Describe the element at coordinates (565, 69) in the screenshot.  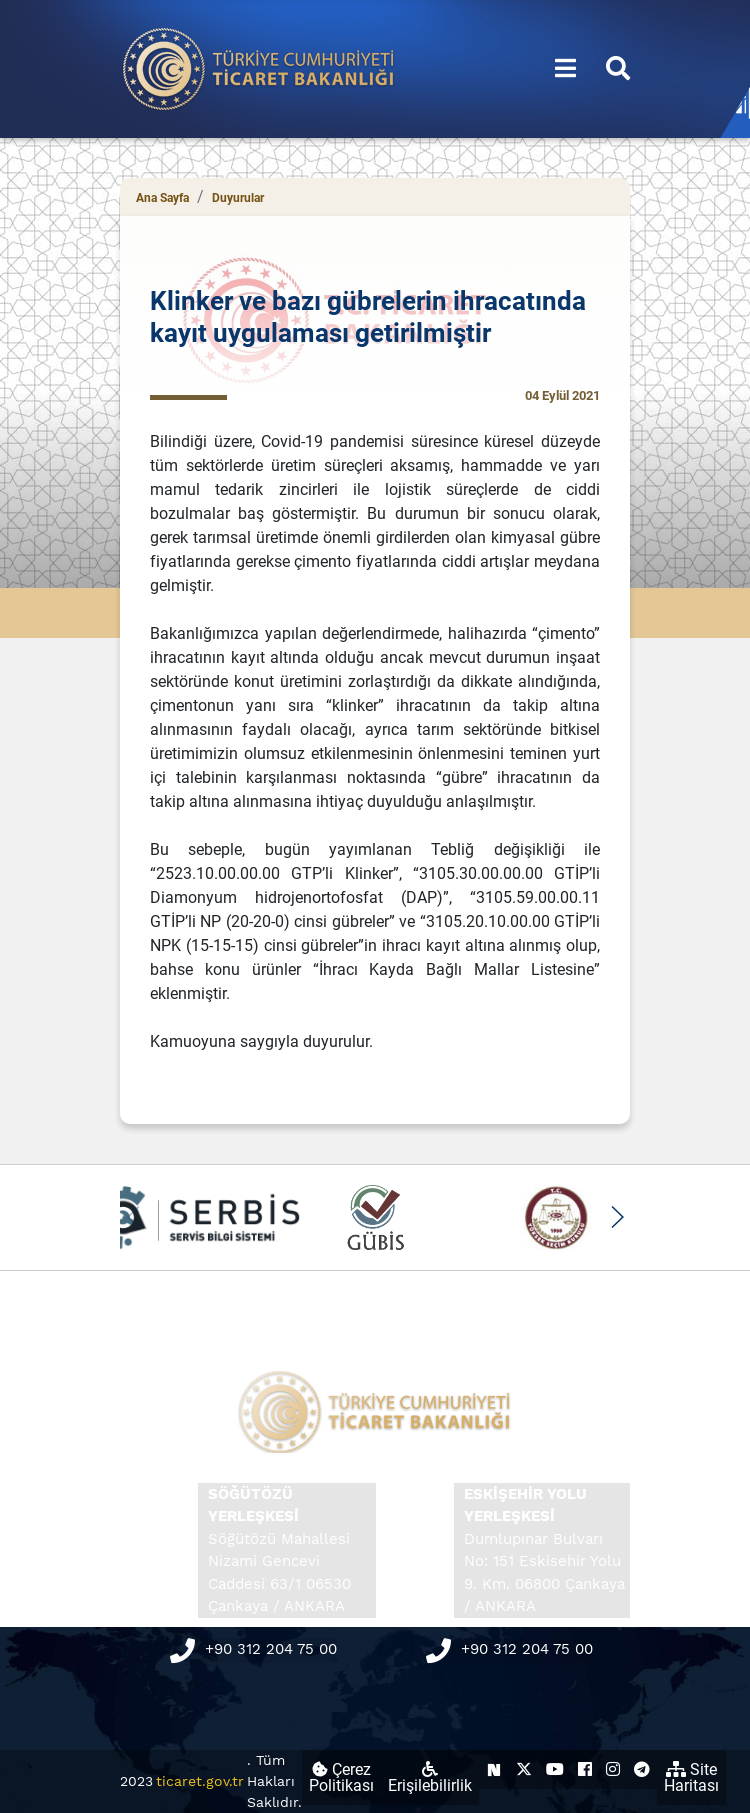
I see `[Menüyü aç/kapat]` at that location.